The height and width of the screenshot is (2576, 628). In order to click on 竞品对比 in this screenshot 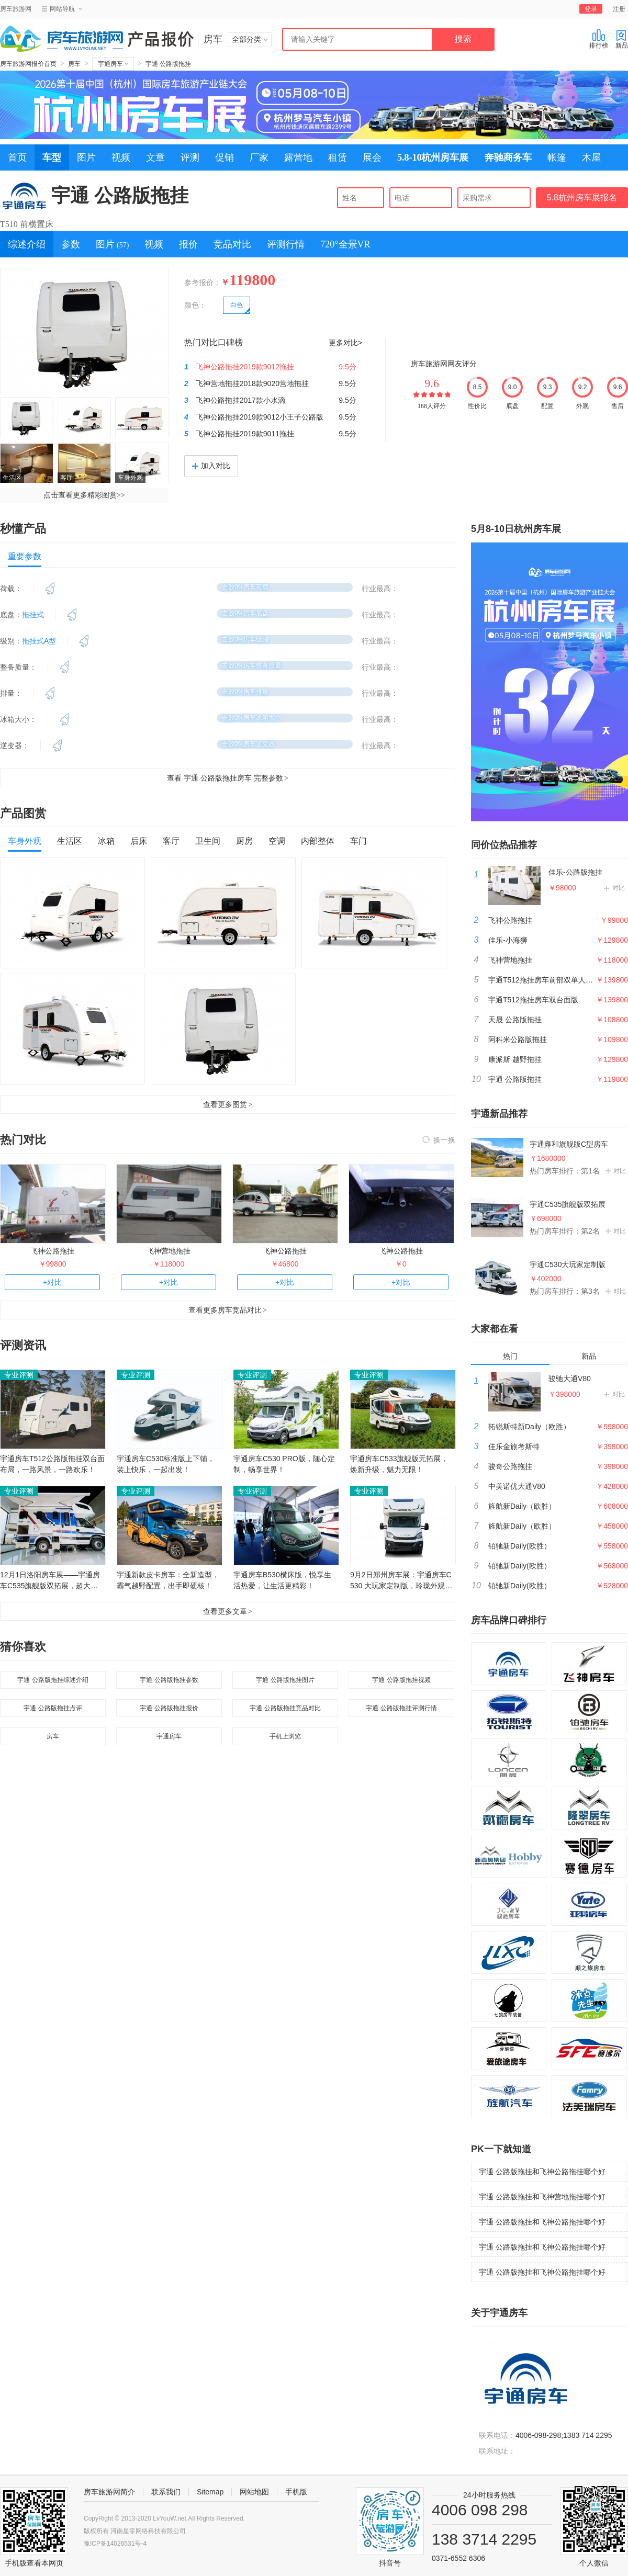, I will do `click(232, 244)`.